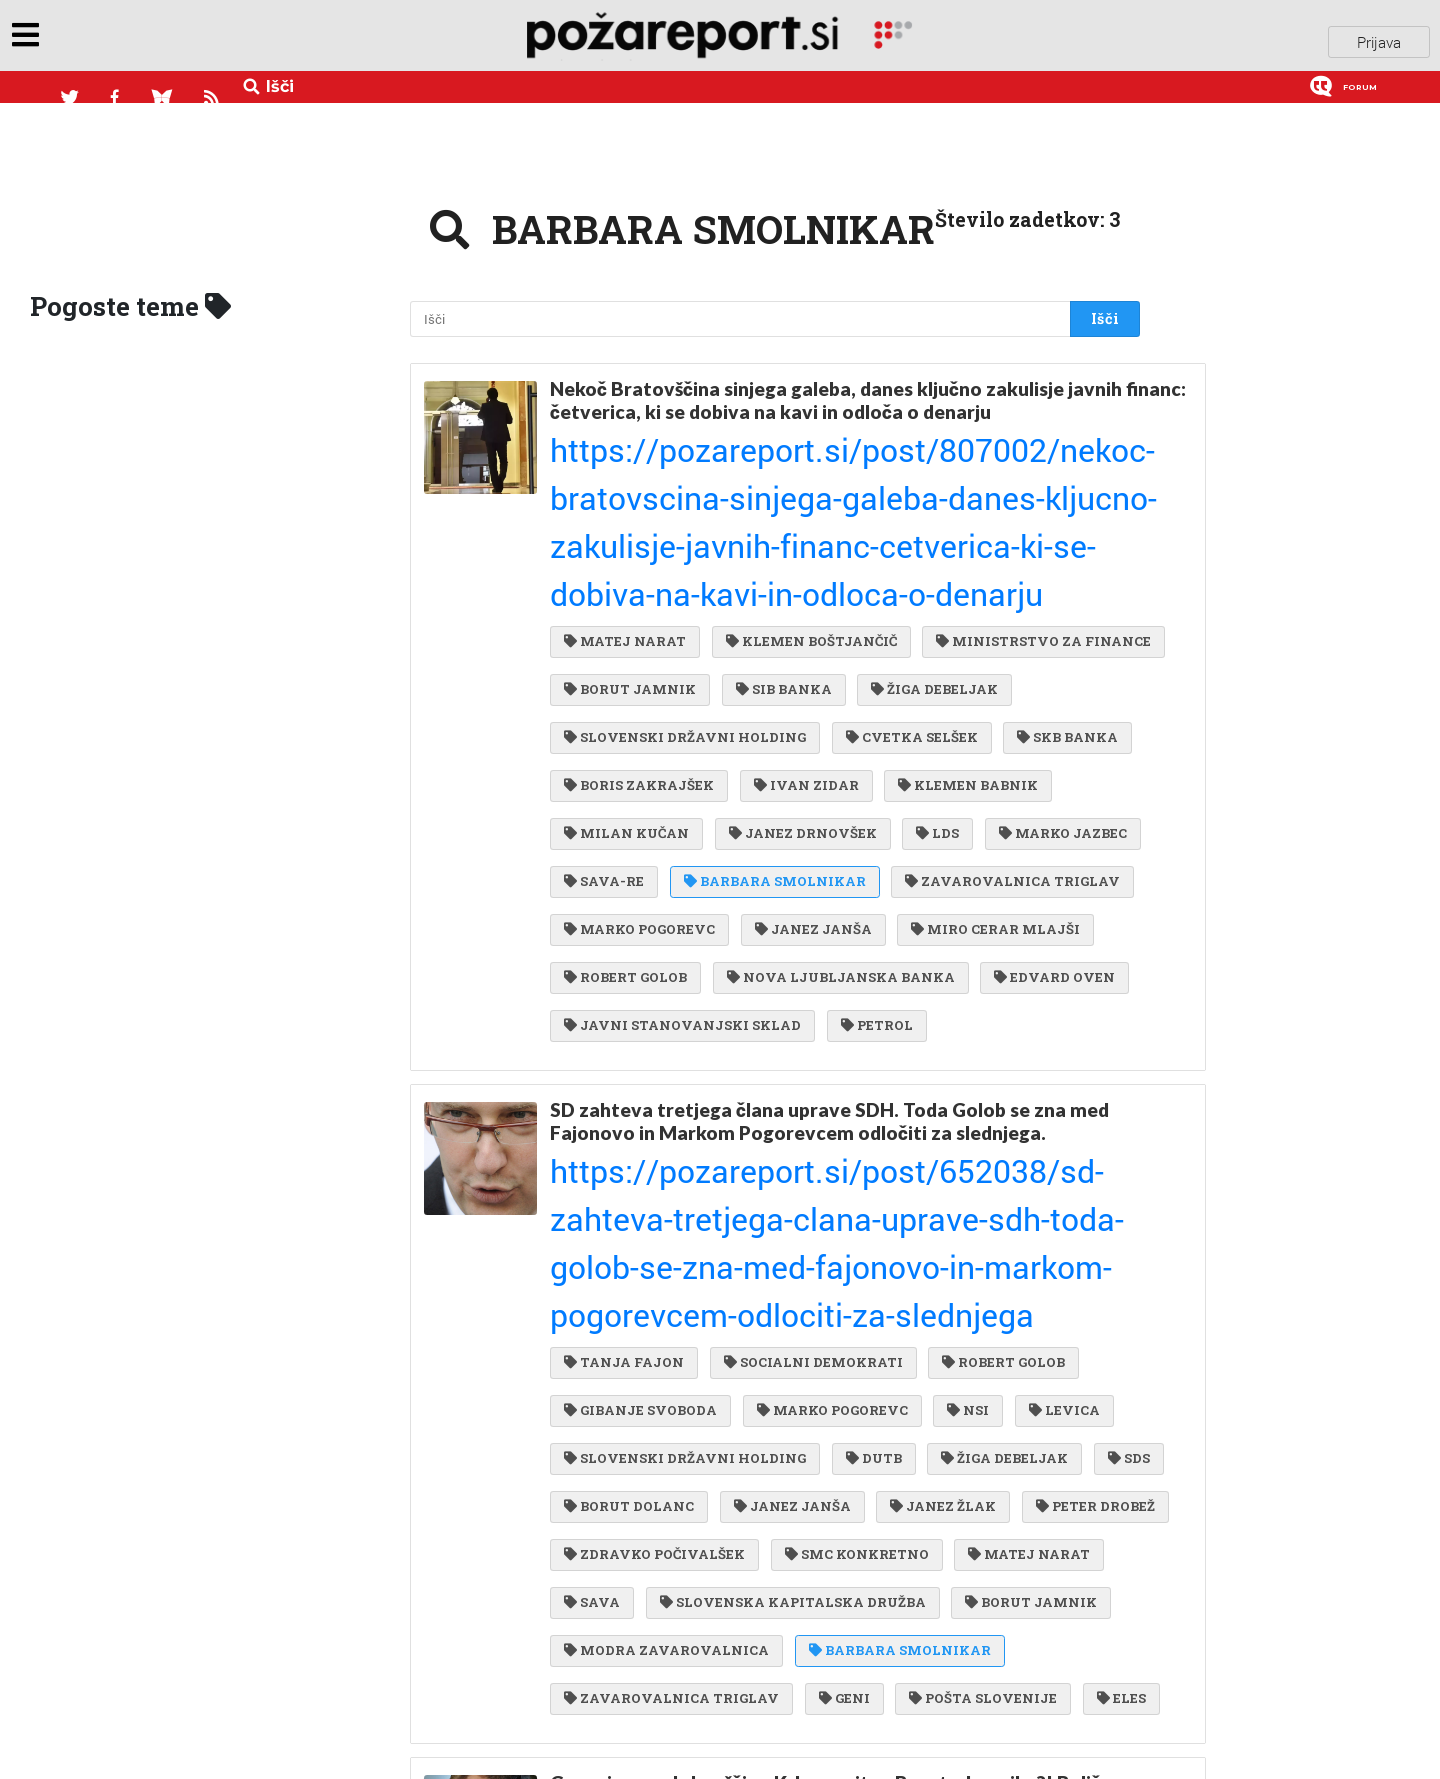  What do you see at coordinates (847, 556) in the screenshot?
I see `SLOVENSKI DRŽAVNI HOLDING` at bounding box center [847, 556].